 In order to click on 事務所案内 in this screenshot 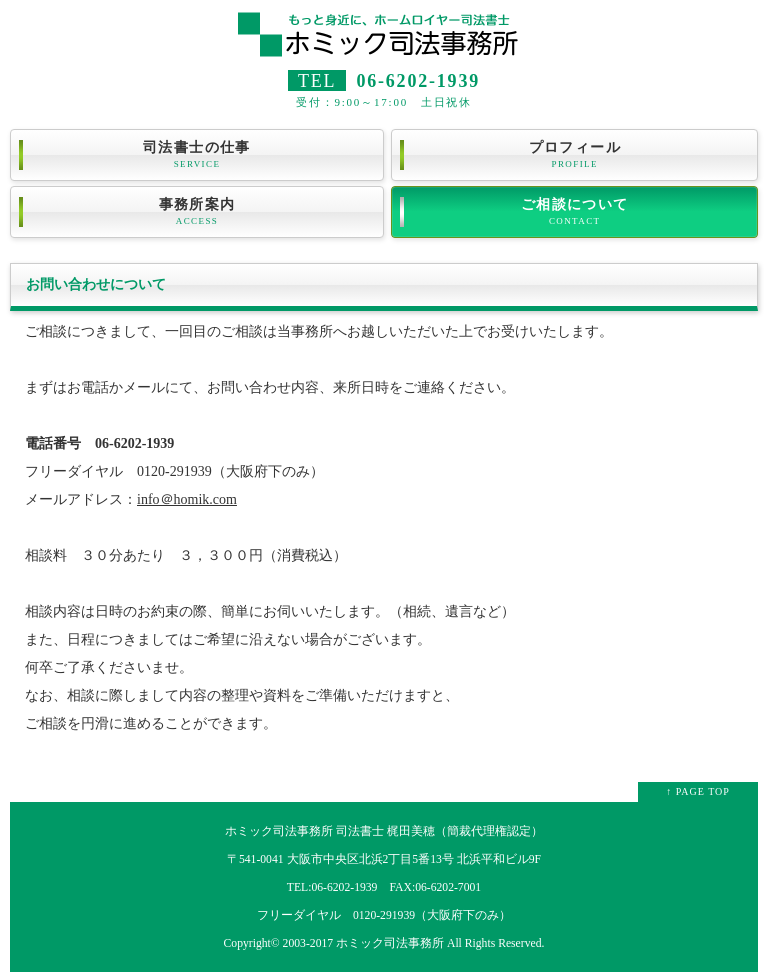, I will do `click(197, 212)`.